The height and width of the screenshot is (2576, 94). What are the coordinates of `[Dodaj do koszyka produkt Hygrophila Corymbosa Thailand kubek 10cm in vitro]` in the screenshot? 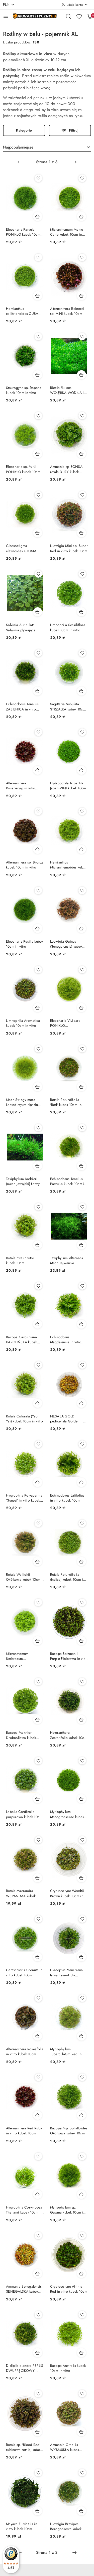 It's located at (37, 2194).